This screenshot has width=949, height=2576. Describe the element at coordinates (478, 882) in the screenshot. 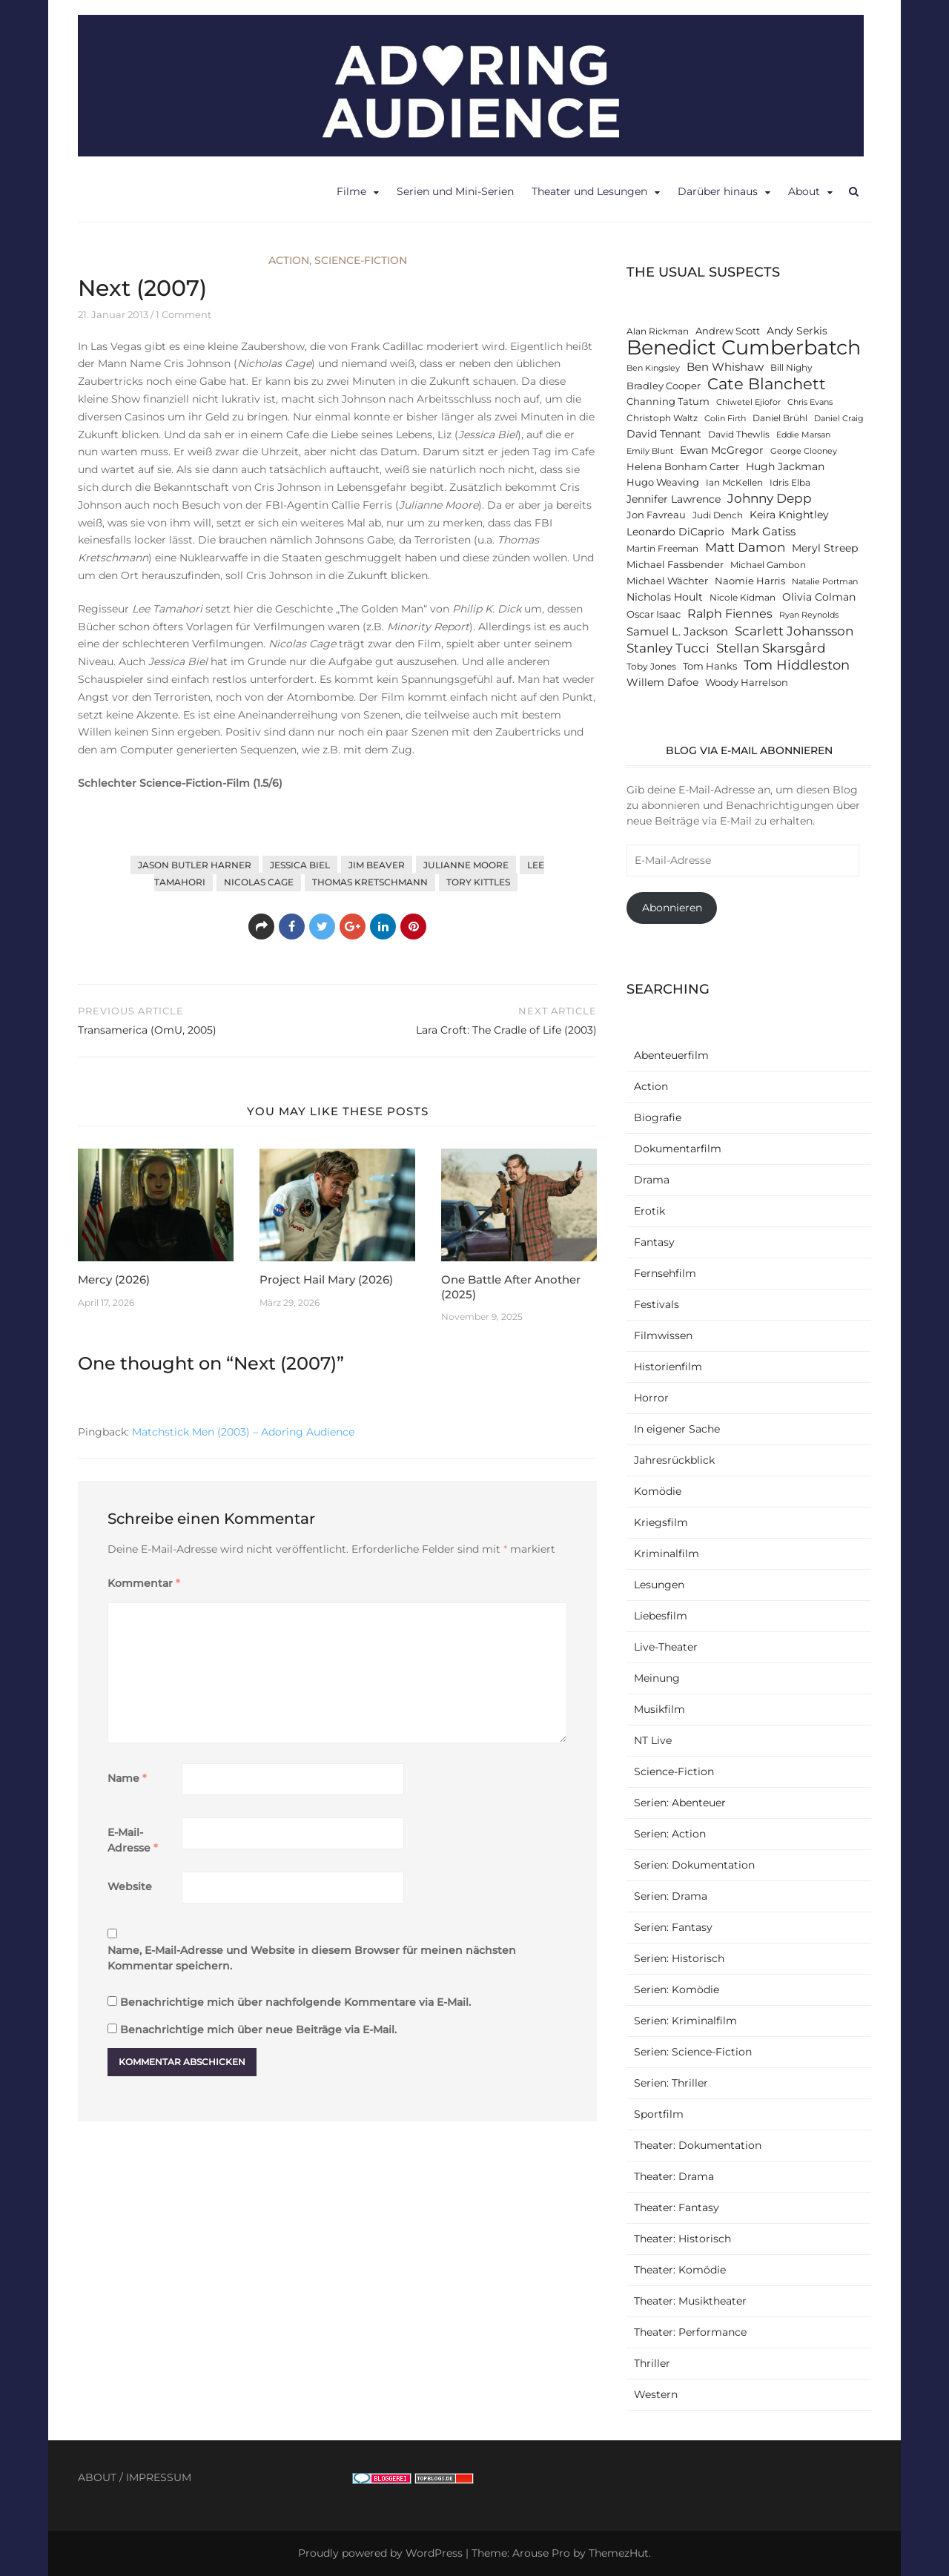

I see `Tory Kittles` at that location.